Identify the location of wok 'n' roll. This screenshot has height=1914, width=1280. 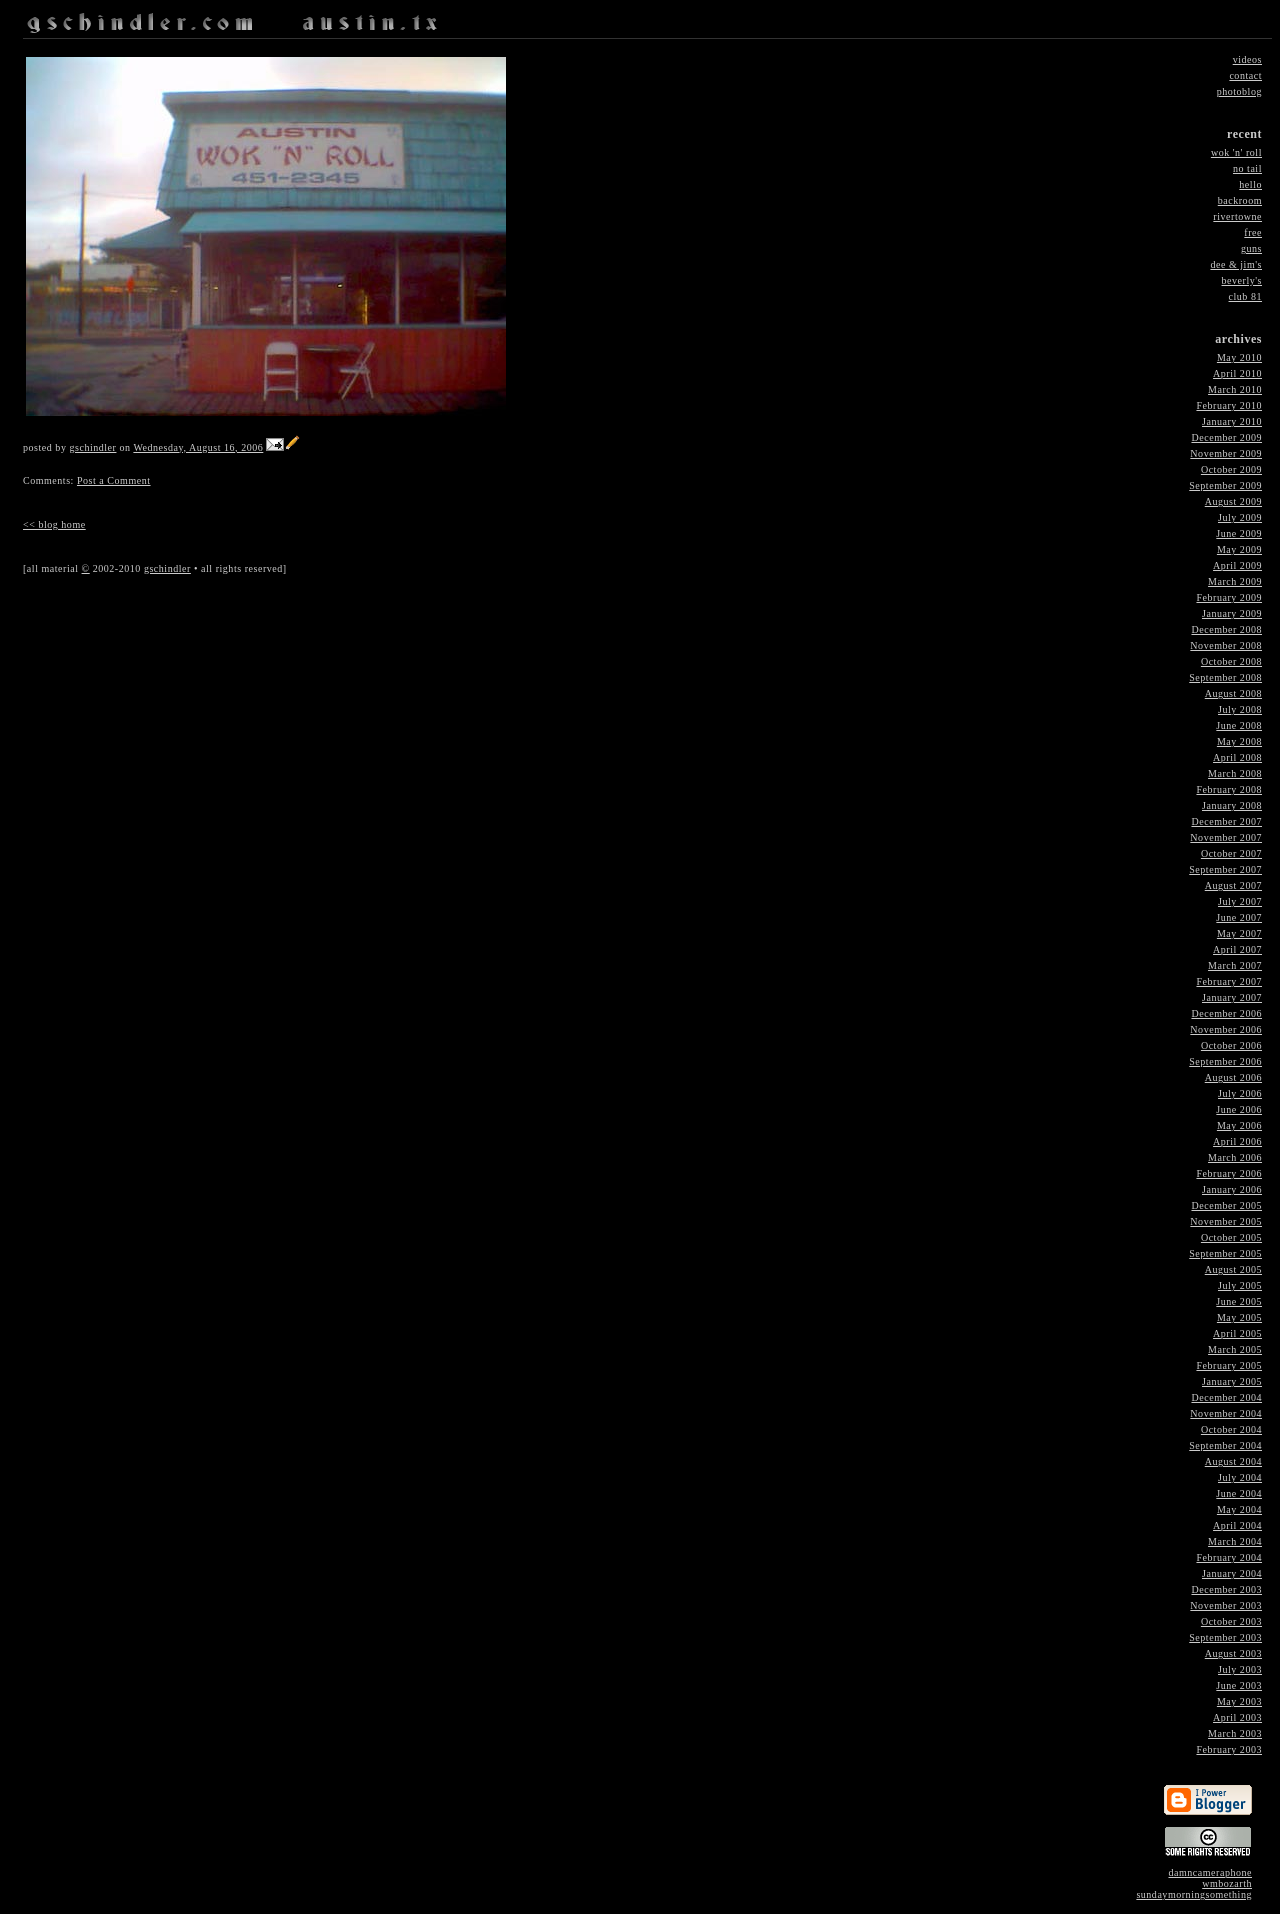
(1236, 152).